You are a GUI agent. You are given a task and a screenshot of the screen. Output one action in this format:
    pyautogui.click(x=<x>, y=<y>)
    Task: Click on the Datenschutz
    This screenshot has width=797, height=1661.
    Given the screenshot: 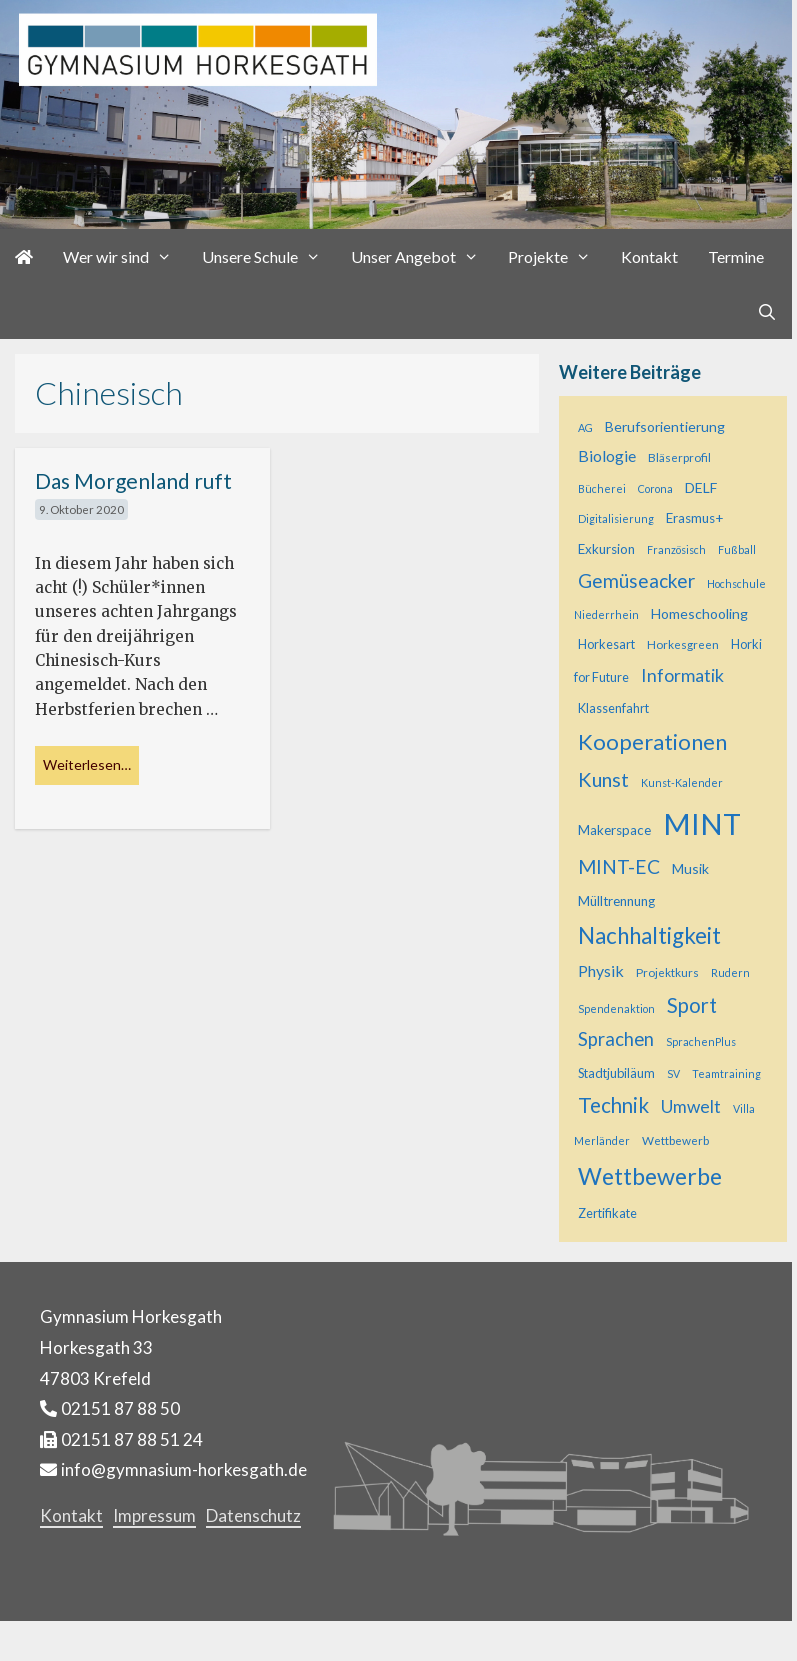 What is the action you would take?
    pyautogui.click(x=253, y=1515)
    